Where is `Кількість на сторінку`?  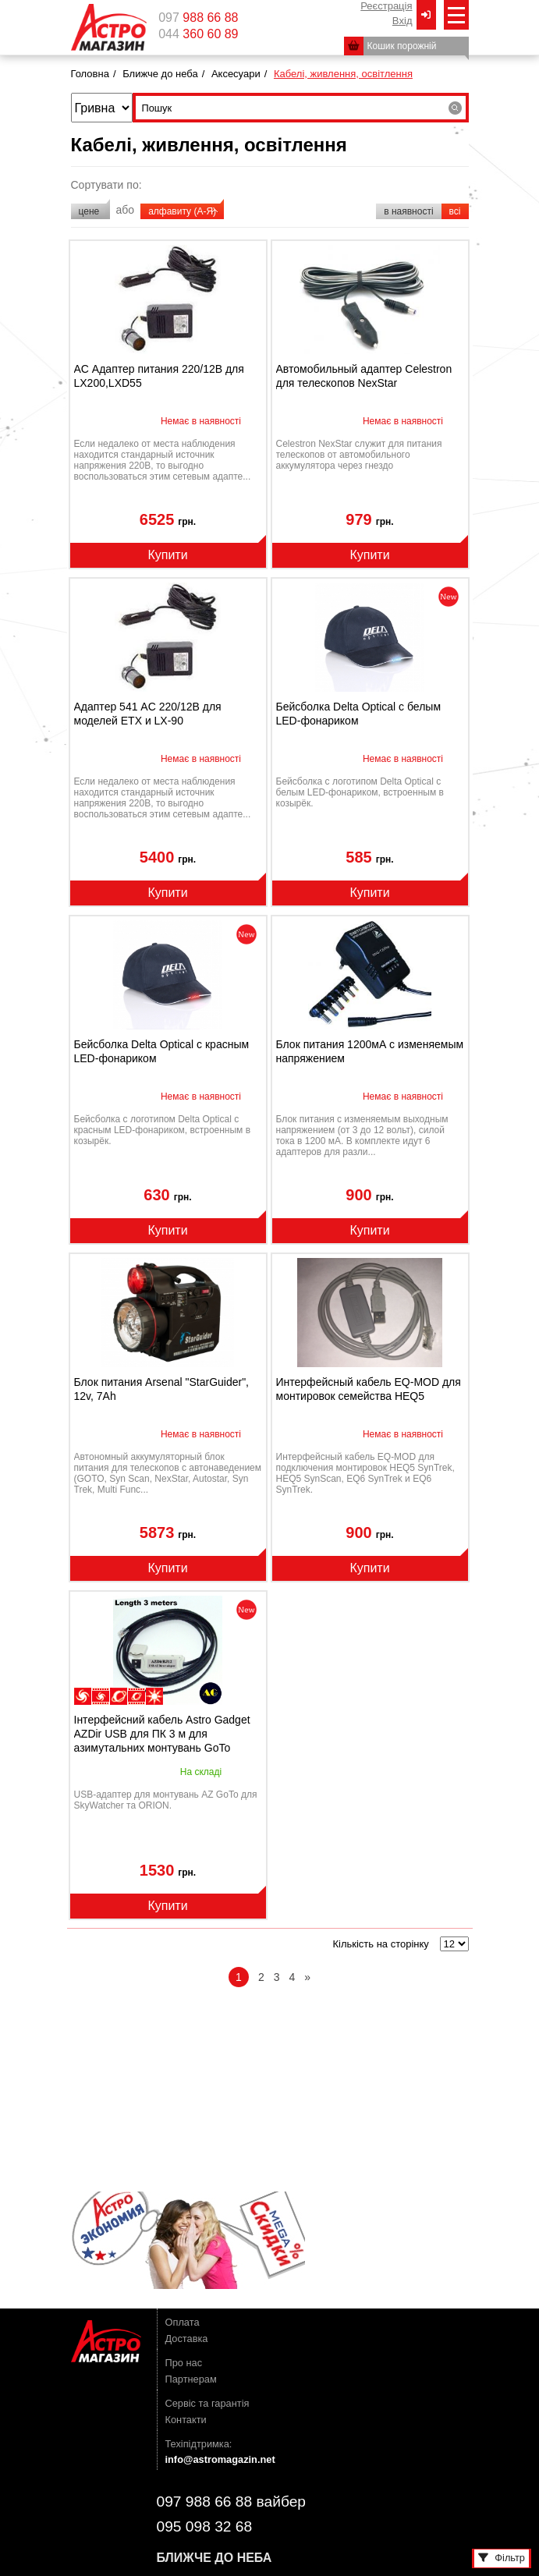
Кількість на сторінку is located at coordinates (380, 1944).